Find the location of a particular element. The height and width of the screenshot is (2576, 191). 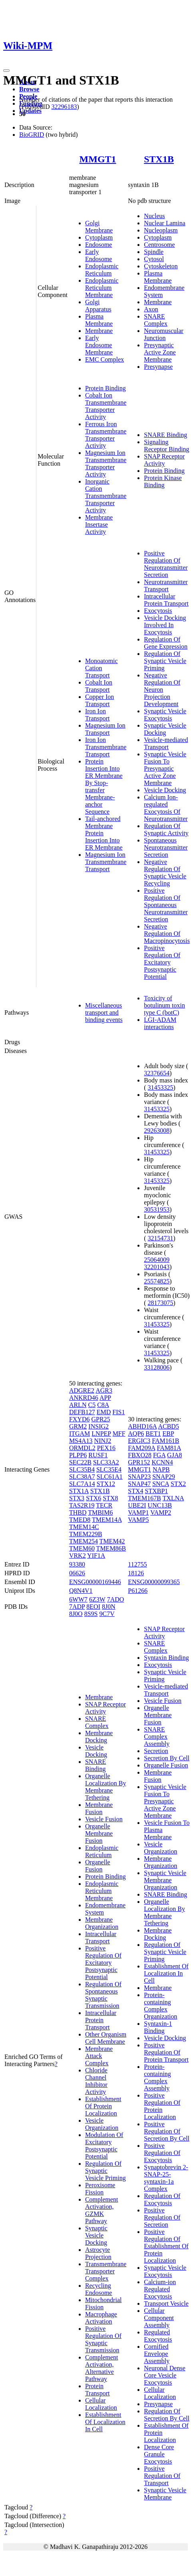

Golgi Apparatus is located at coordinates (98, 306).